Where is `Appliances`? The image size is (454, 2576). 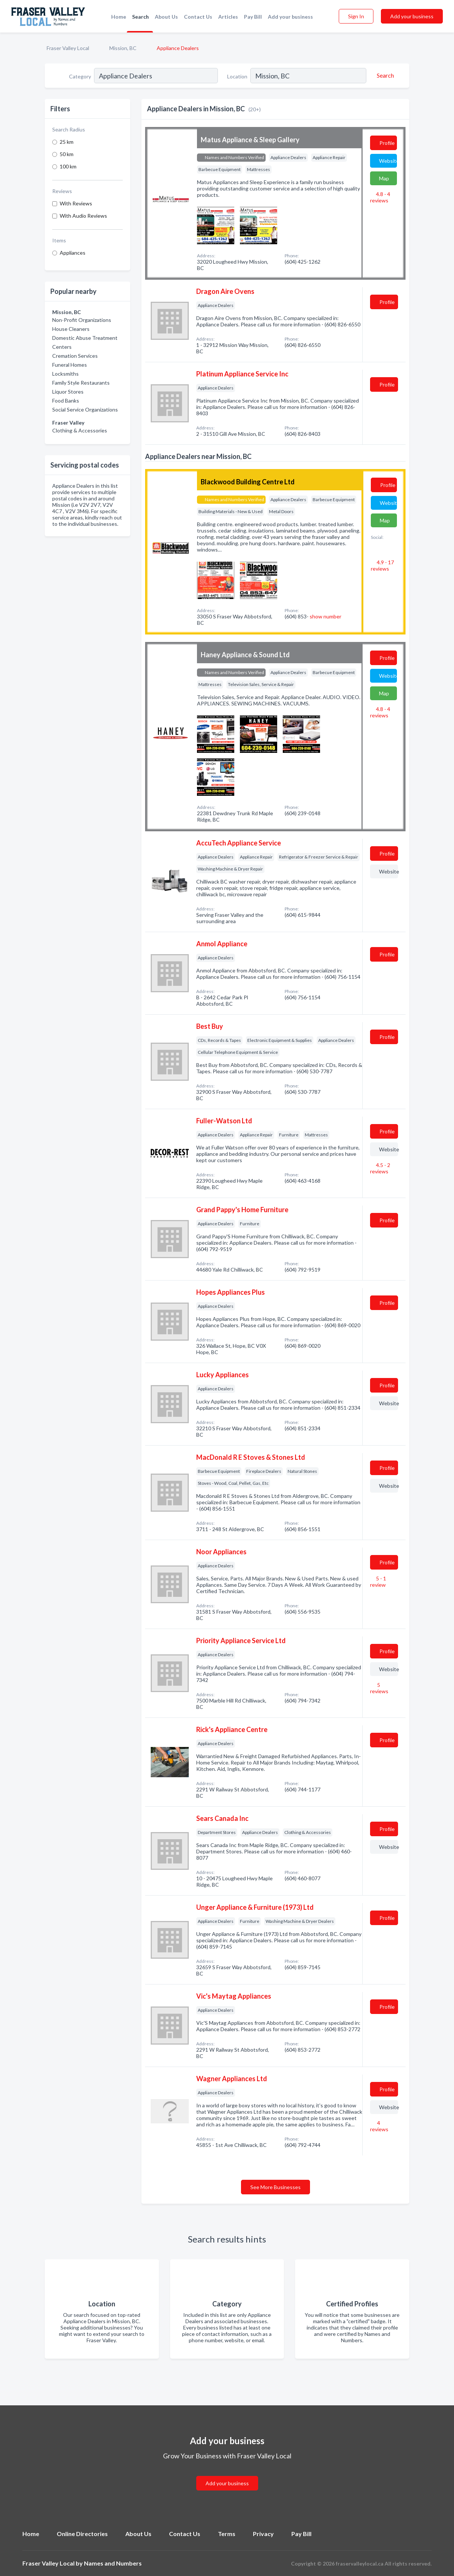 Appliances is located at coordinates (72, 252).